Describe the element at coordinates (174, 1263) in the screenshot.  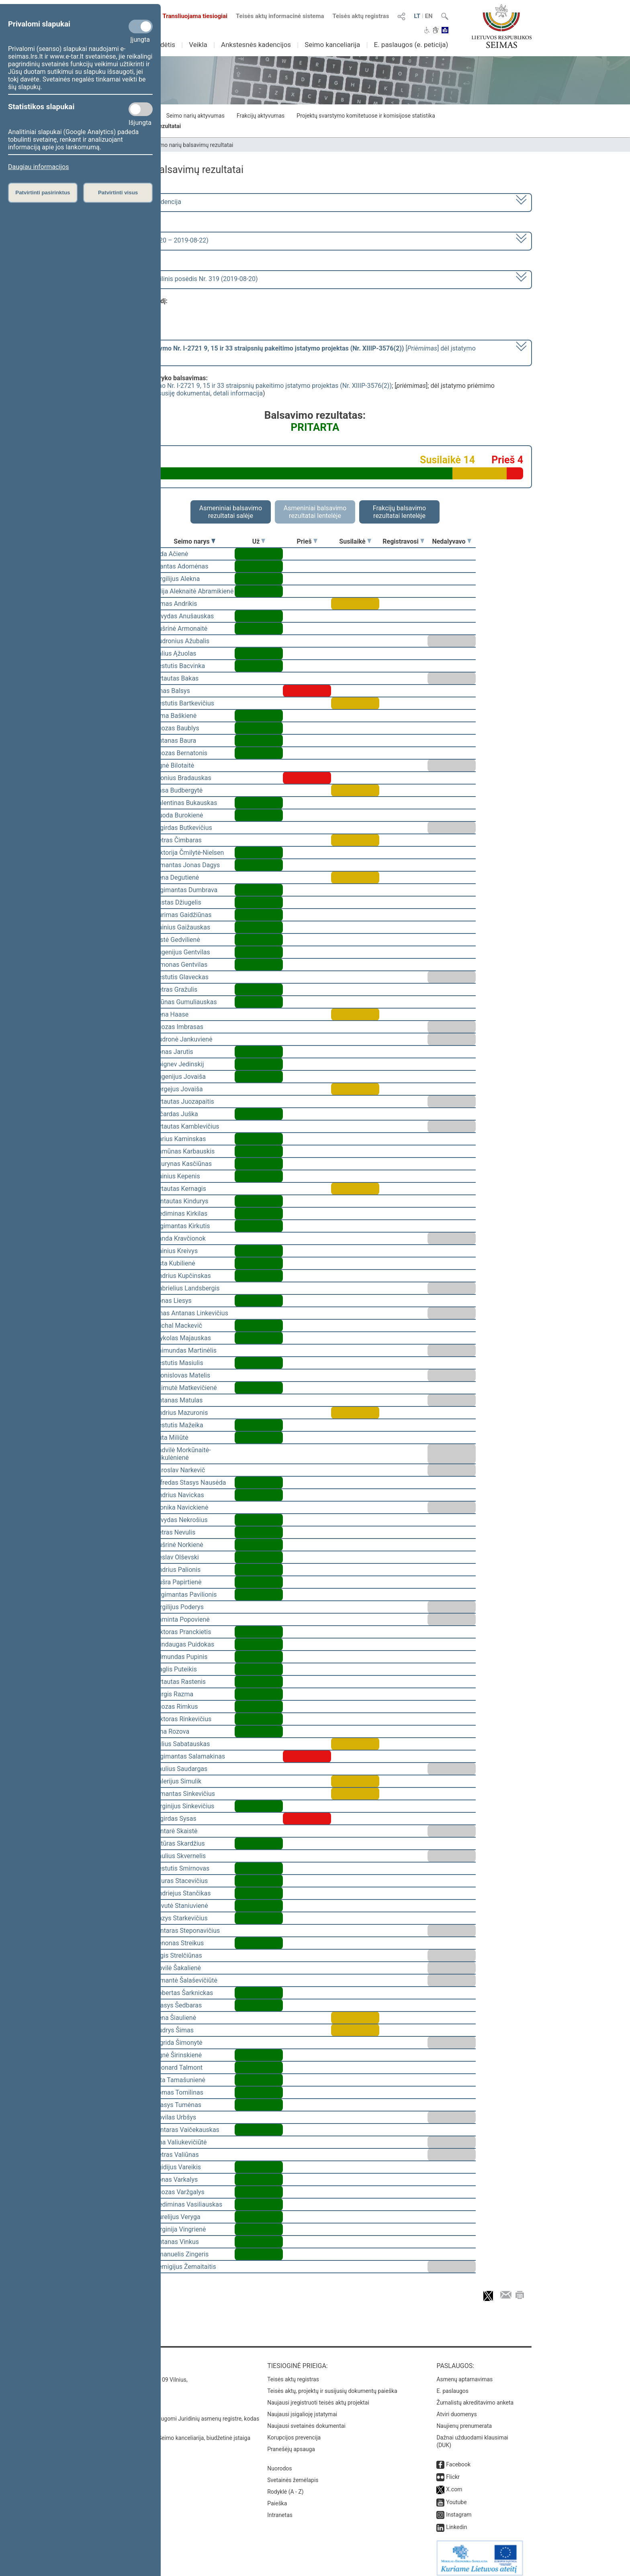
I see `Asta Kubilienė` at that location.